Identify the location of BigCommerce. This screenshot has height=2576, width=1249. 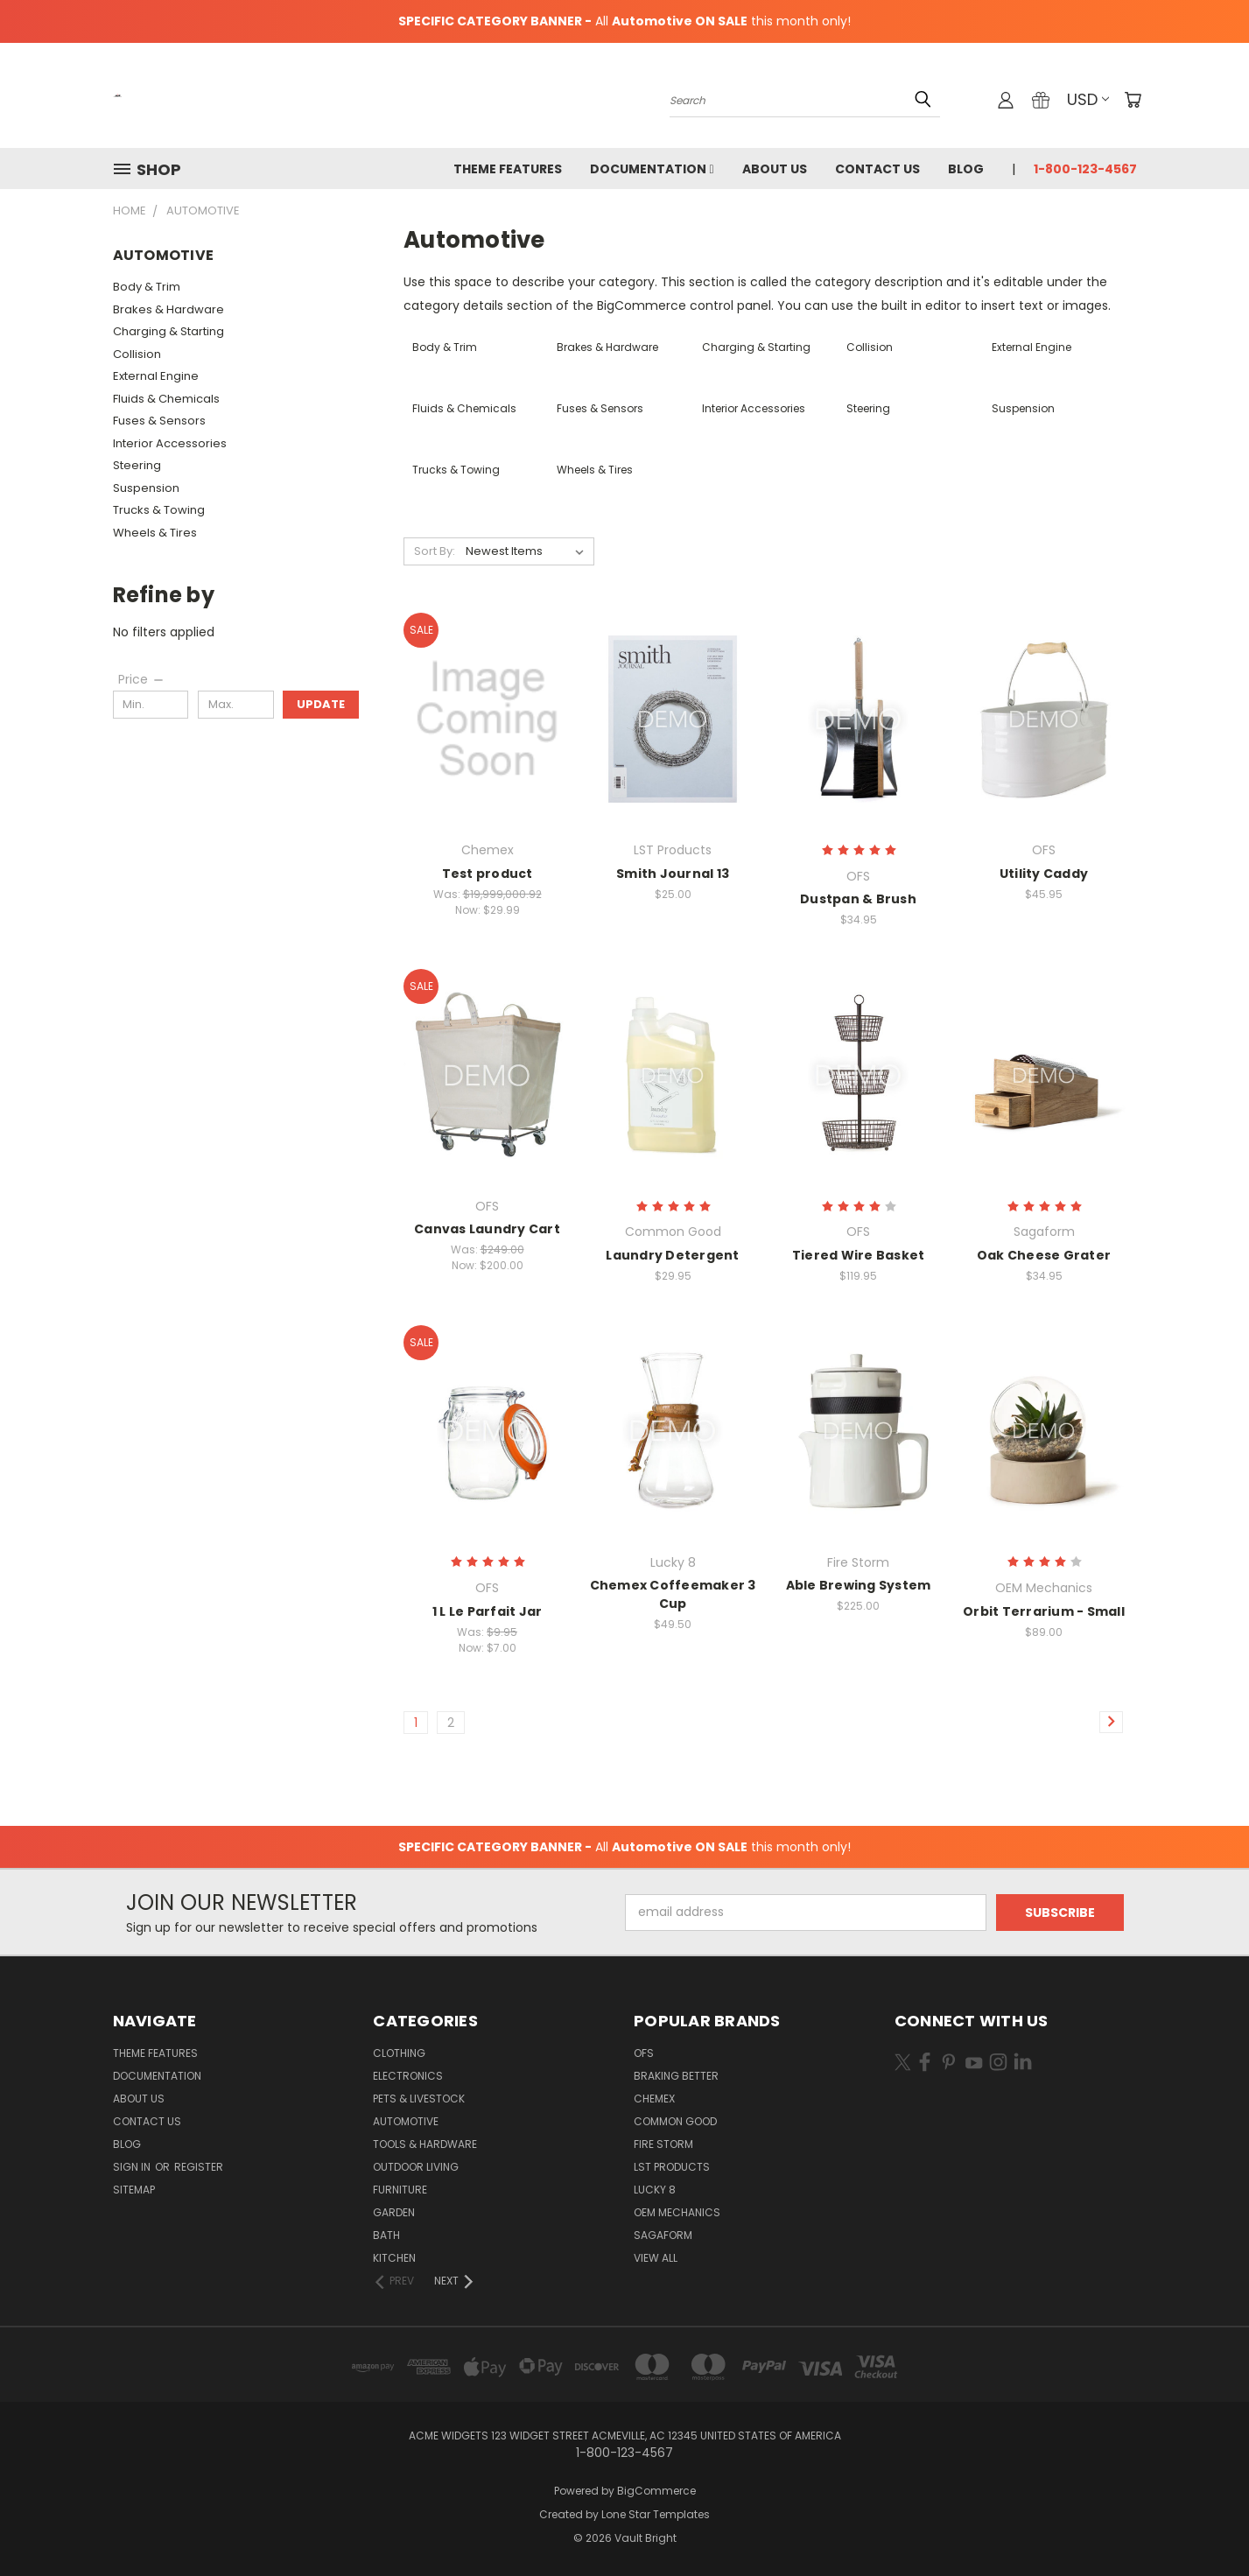
(656, 2490).